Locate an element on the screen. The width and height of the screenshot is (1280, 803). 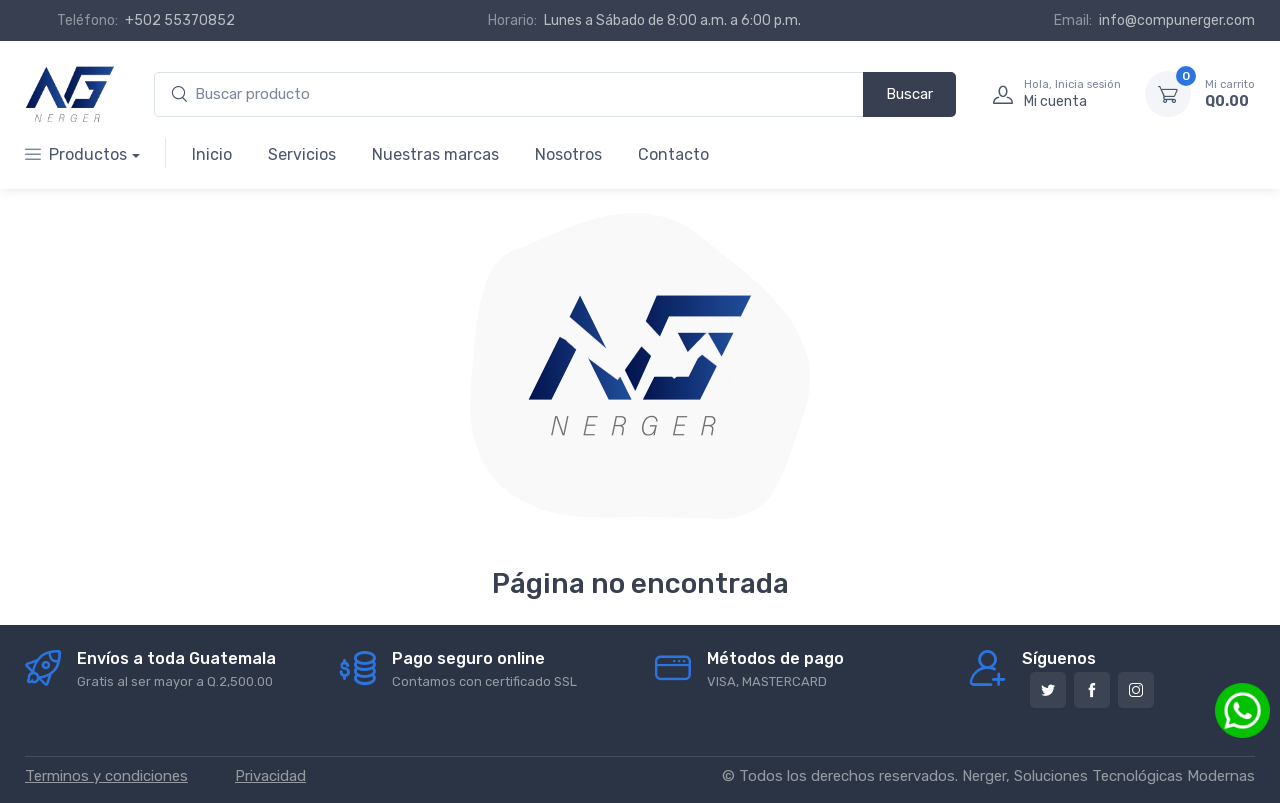
info@compunerger.com is located at coordinates (1177, 20).